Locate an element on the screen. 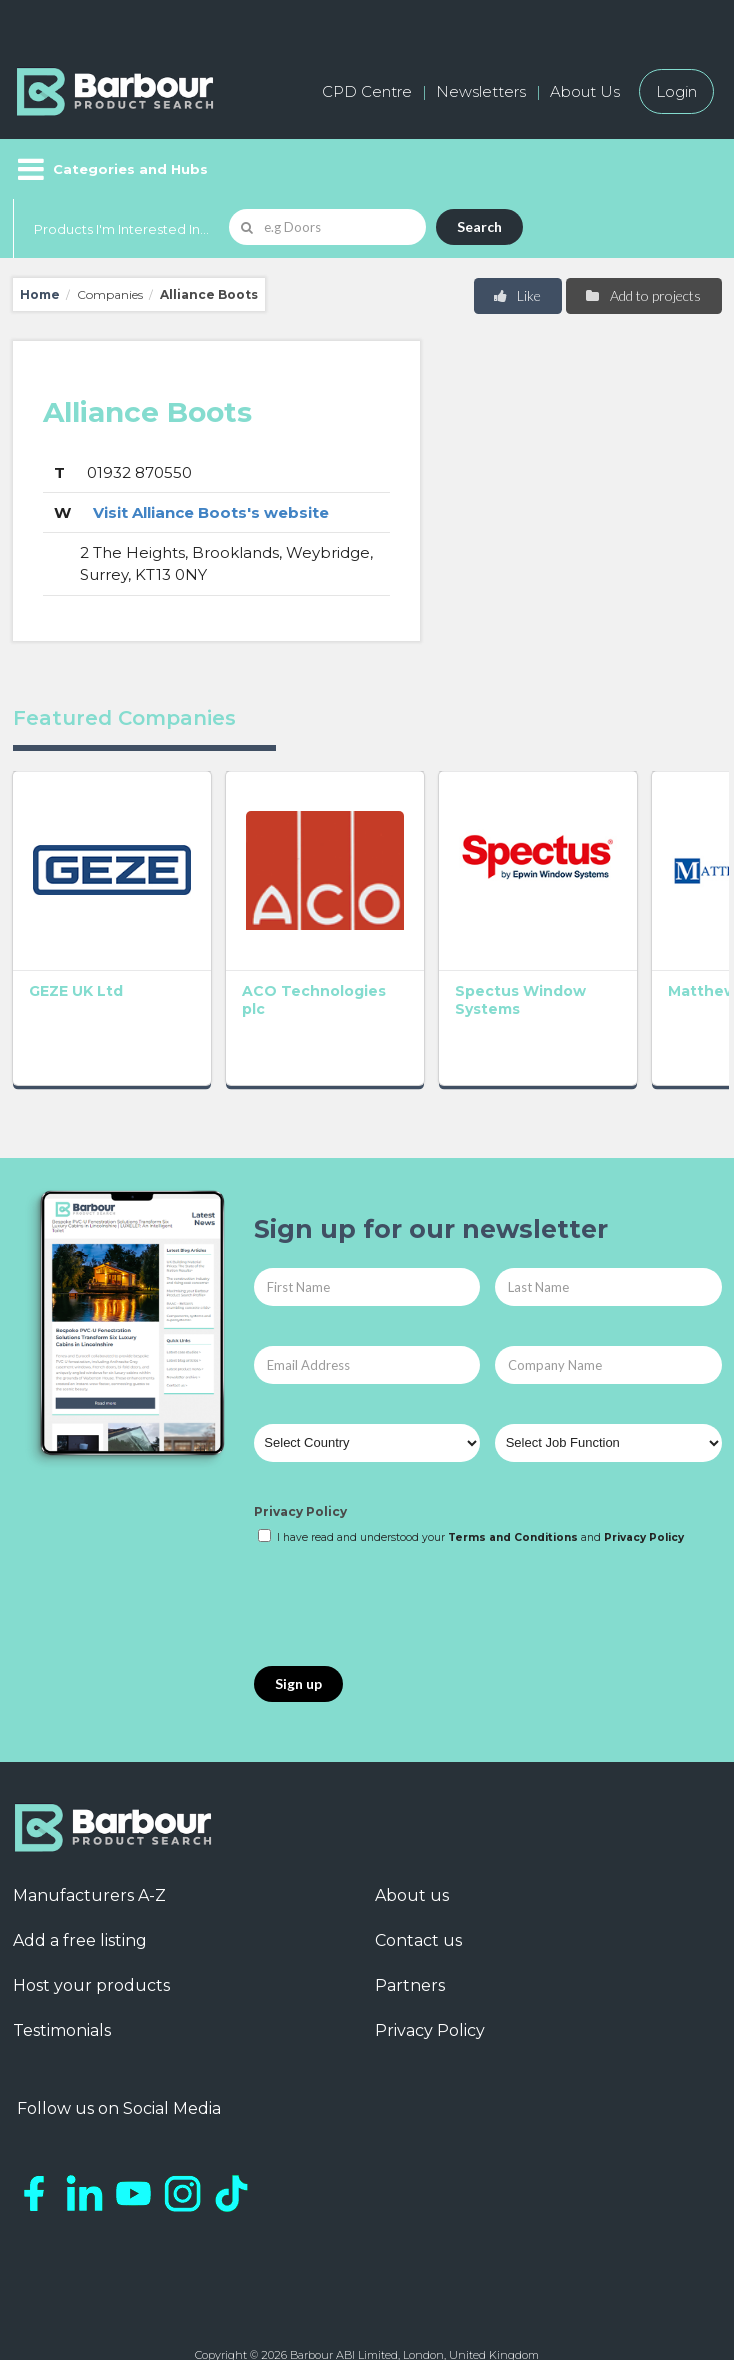 This screenshot has height=2360, width=734. Add a free listing is located at coordinates (80, 1872).